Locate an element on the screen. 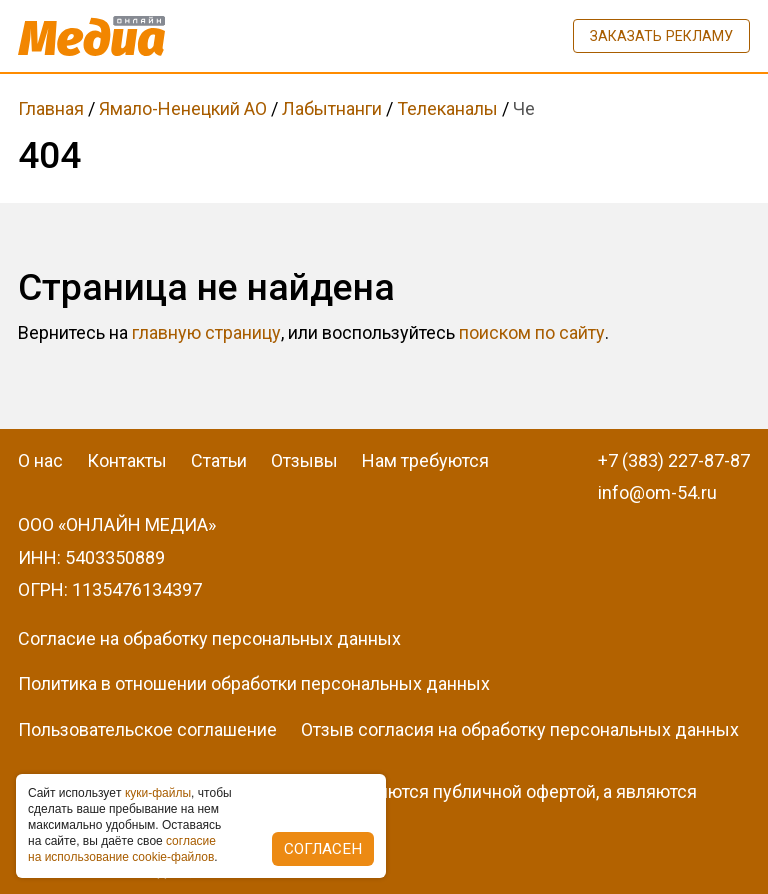  поиском по сайту is located at coordinates (532, 332).